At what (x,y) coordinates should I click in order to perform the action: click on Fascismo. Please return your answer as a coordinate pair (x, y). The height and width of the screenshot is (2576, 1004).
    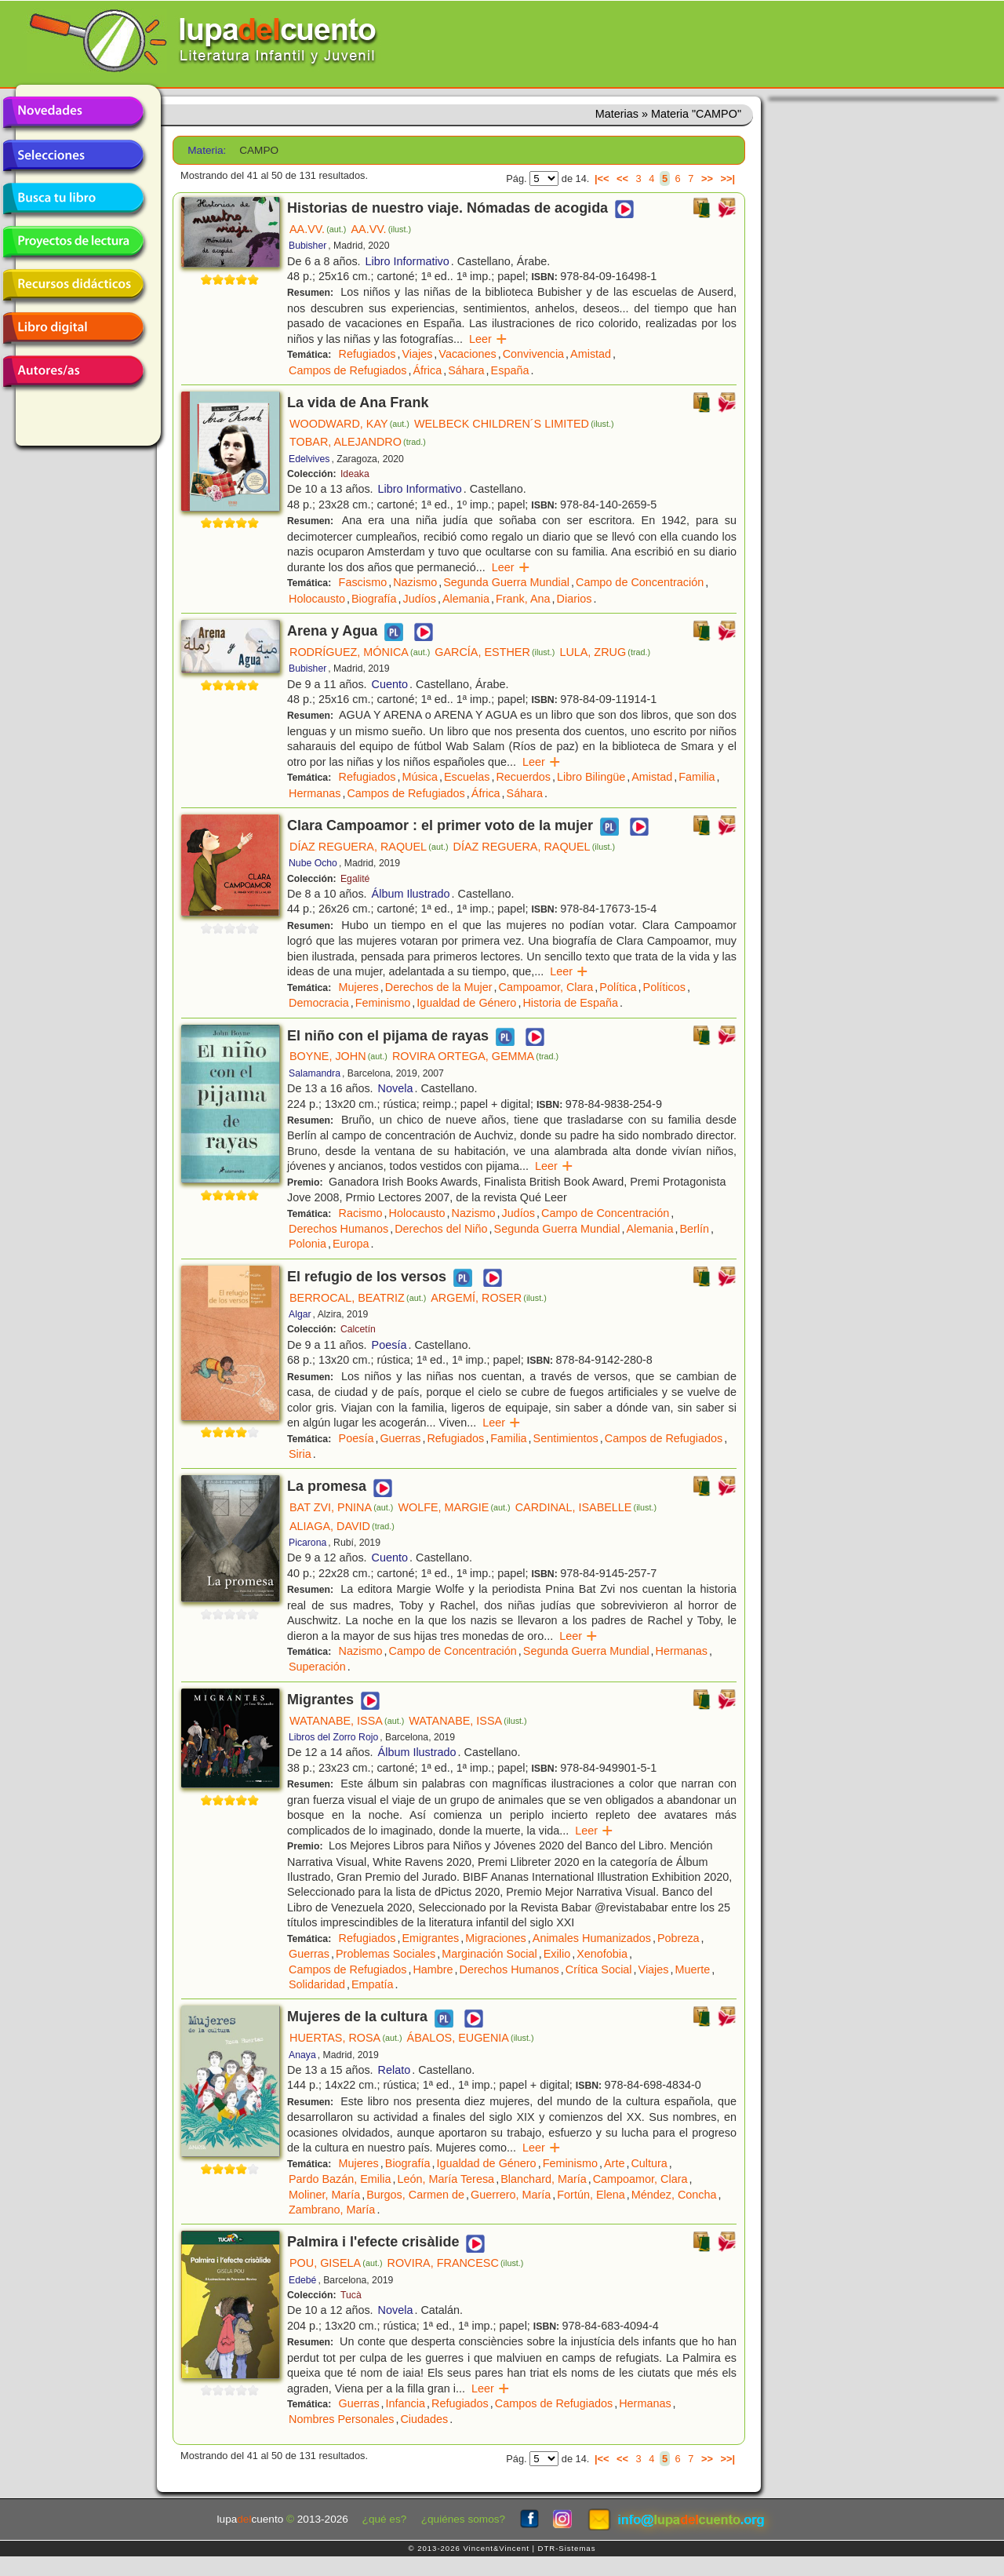
    Looking at the image, I should click on (363, 582).